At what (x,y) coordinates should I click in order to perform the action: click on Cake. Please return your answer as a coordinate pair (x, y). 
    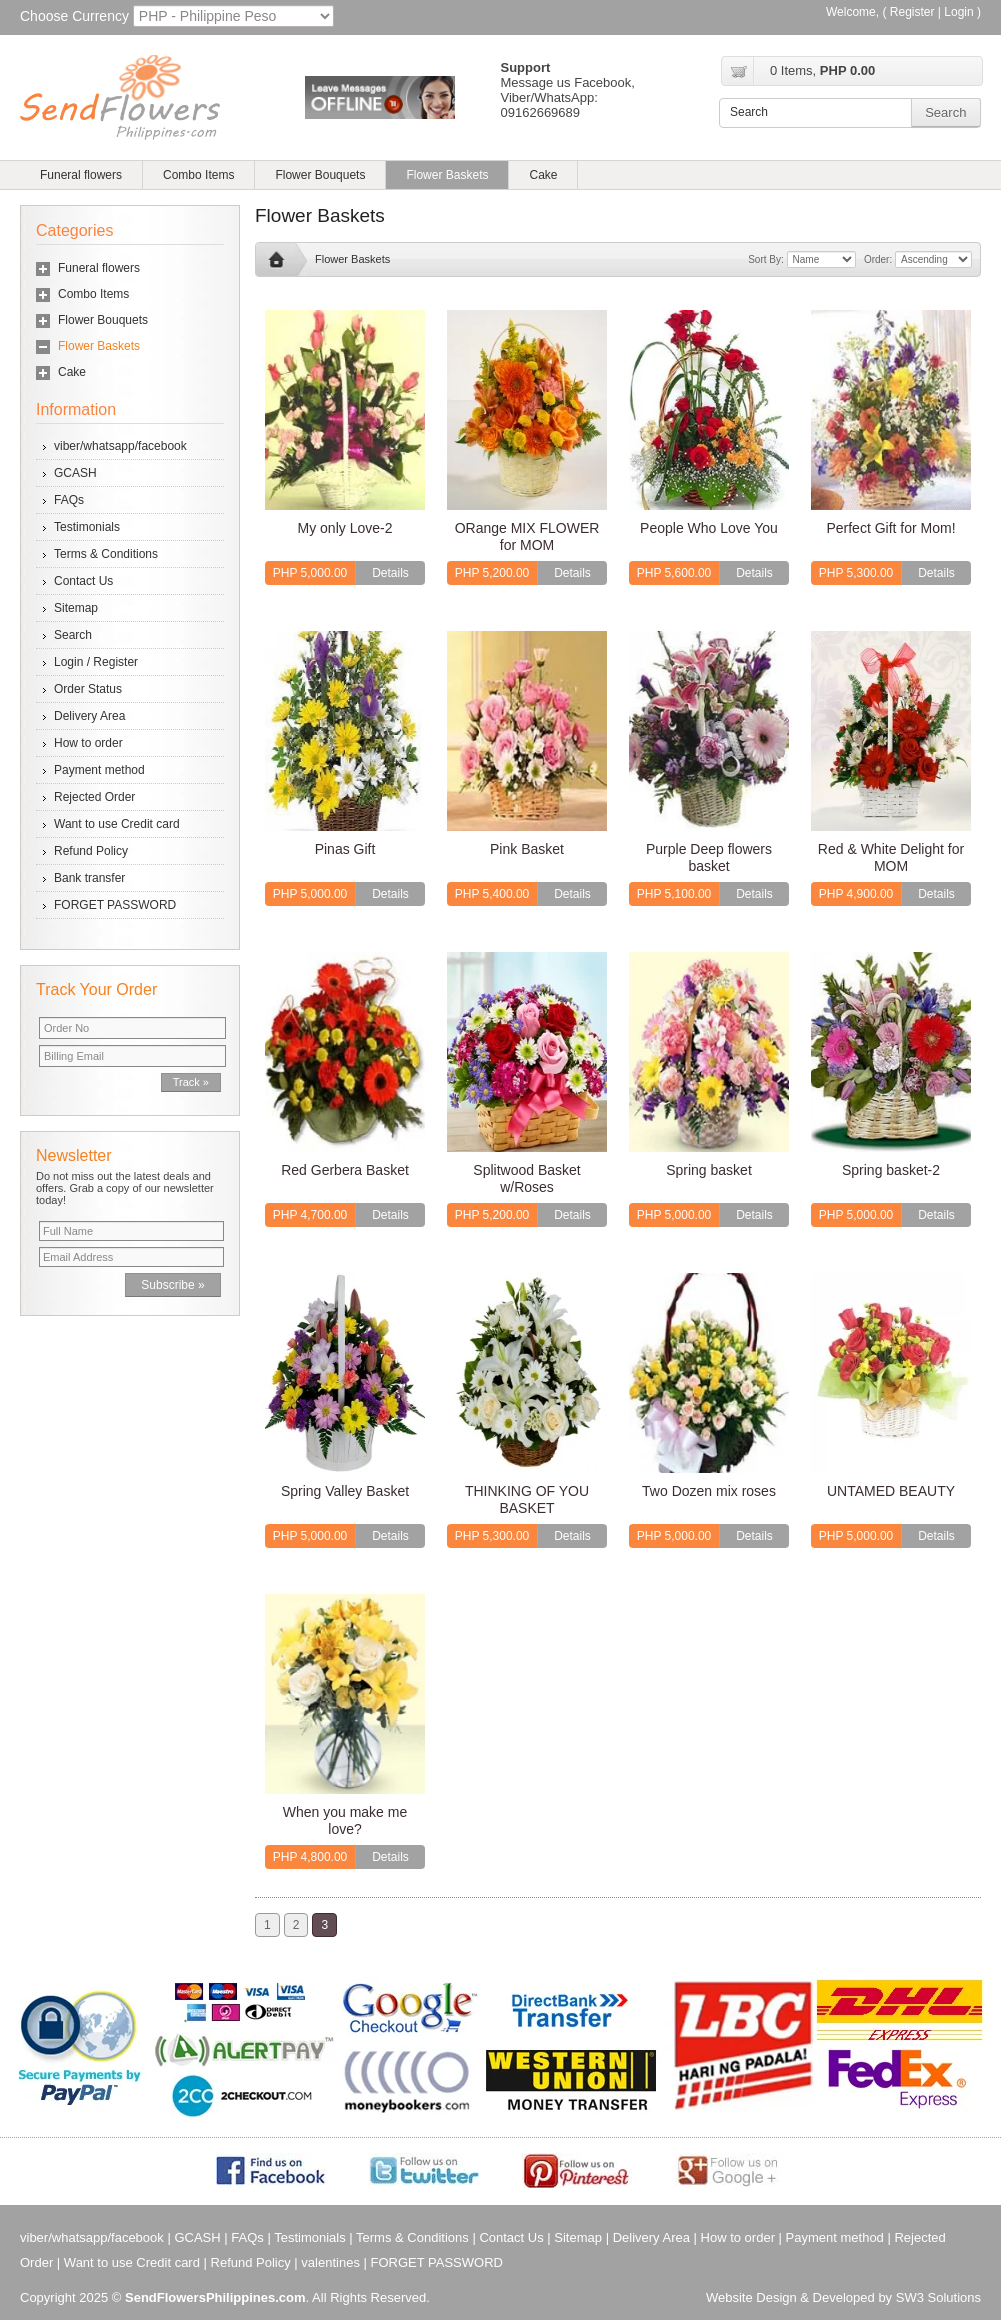
    Looking at the image, I should click on (543, 175).